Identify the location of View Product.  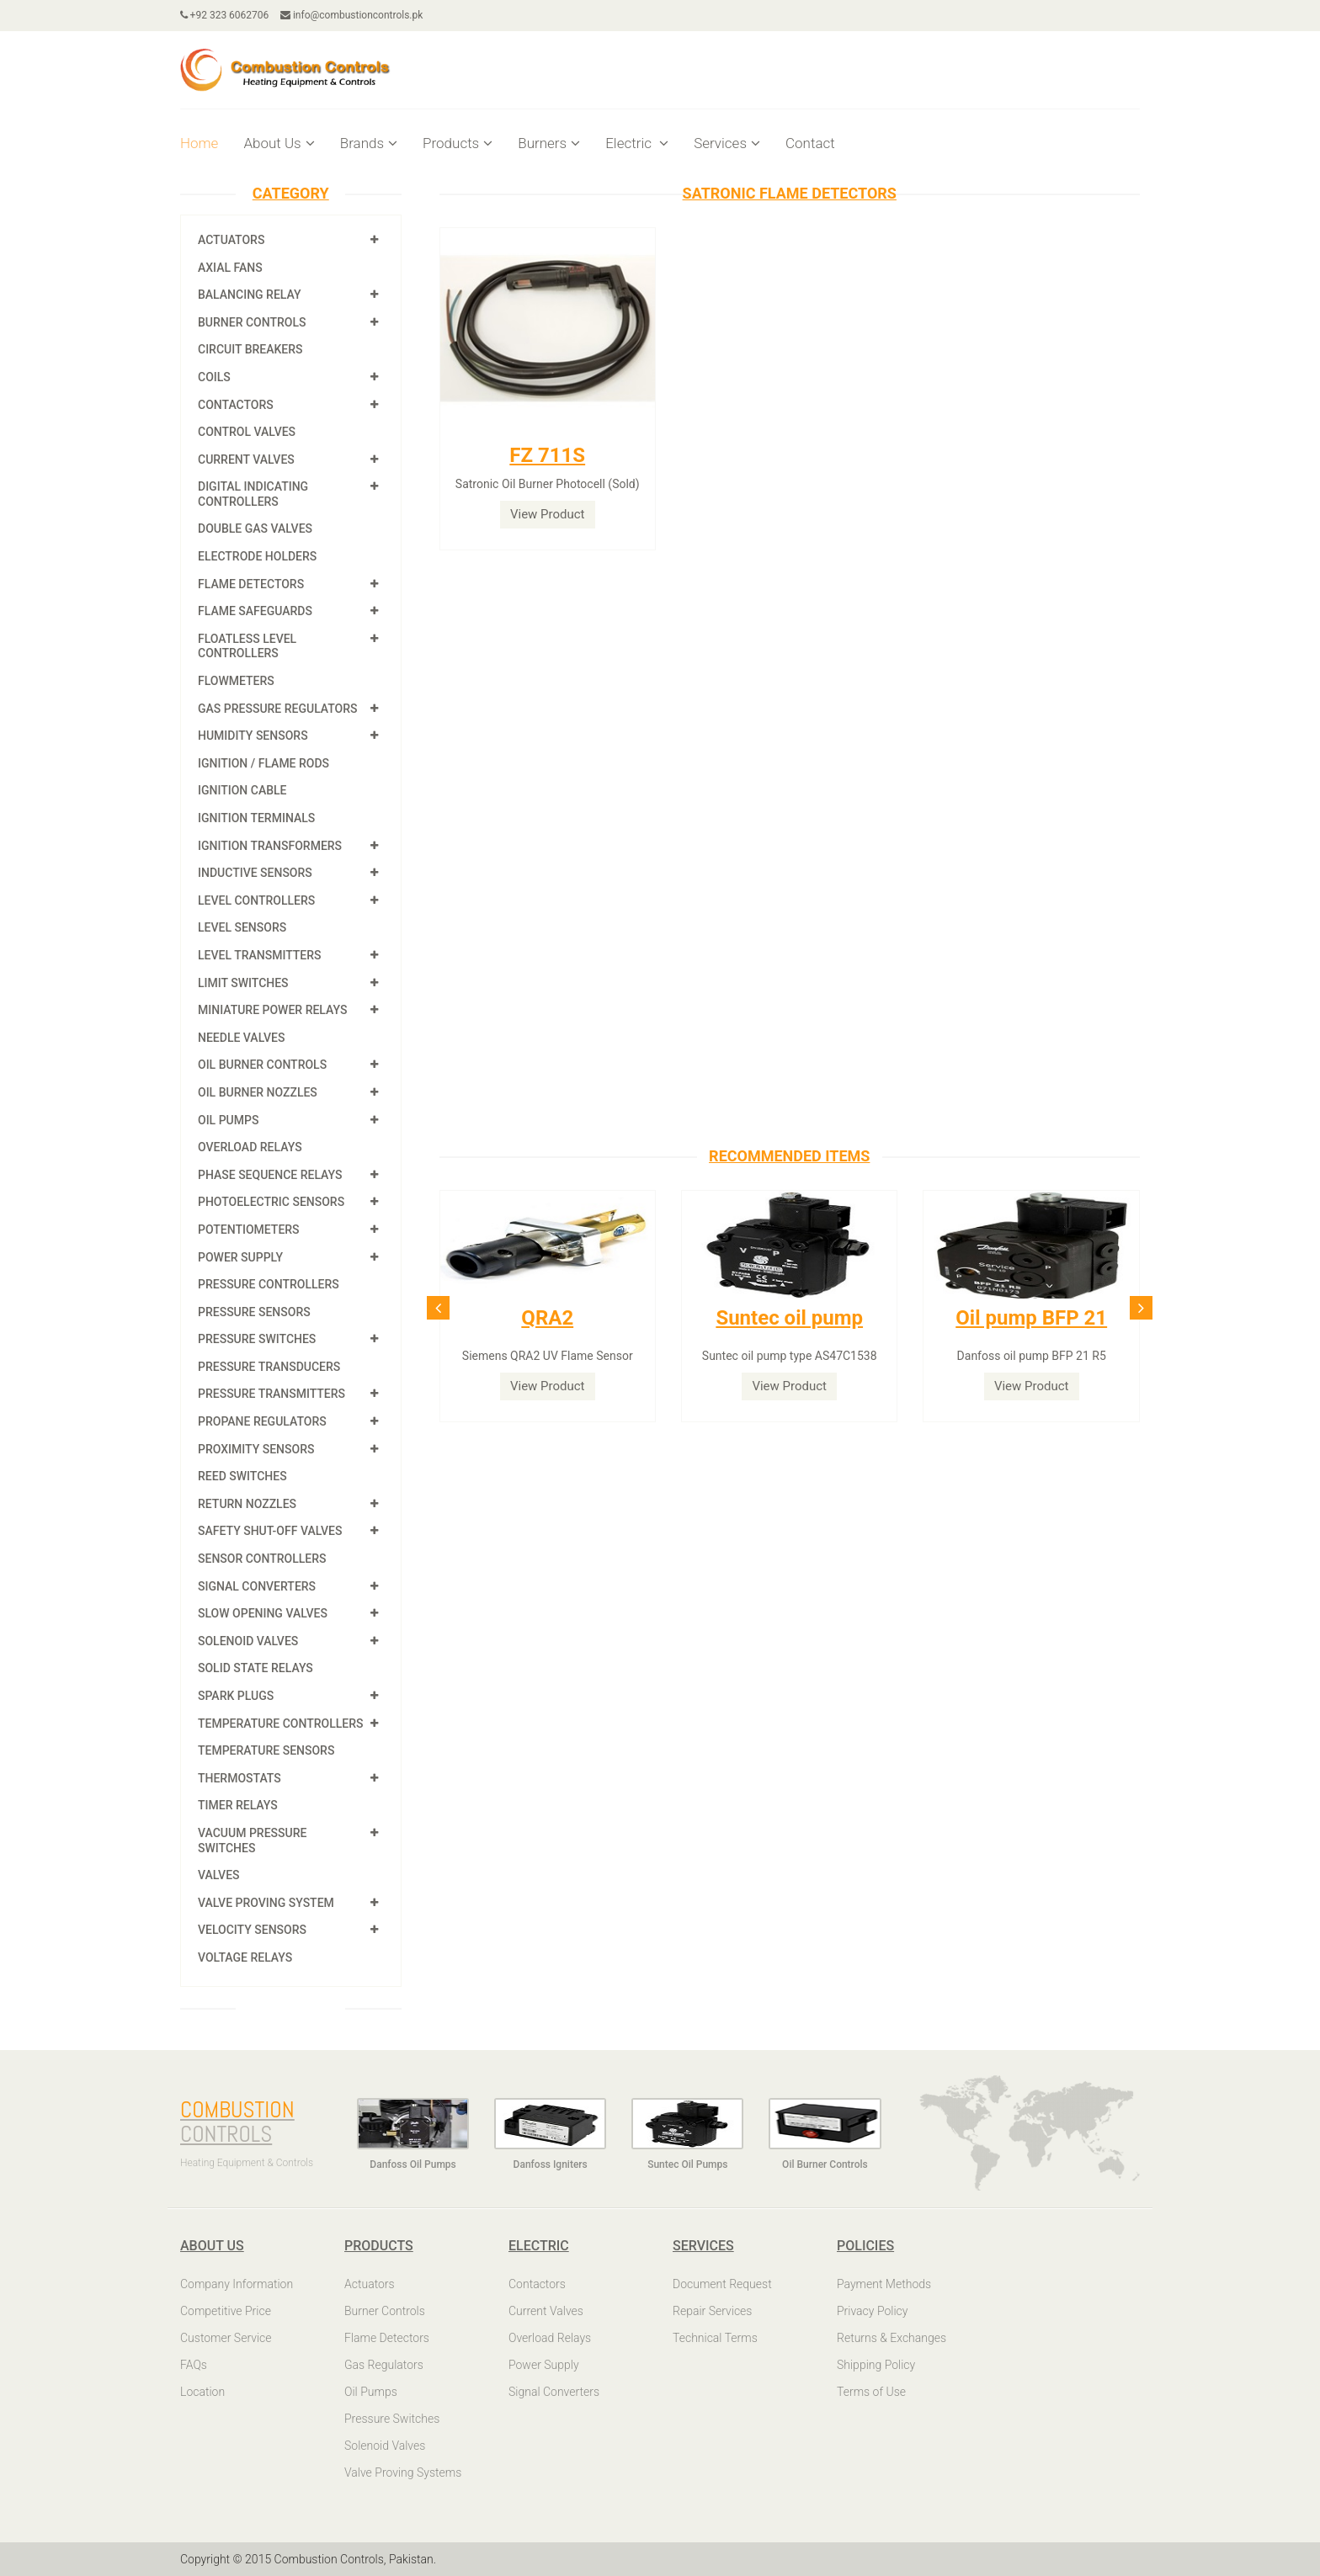
(547, 514).